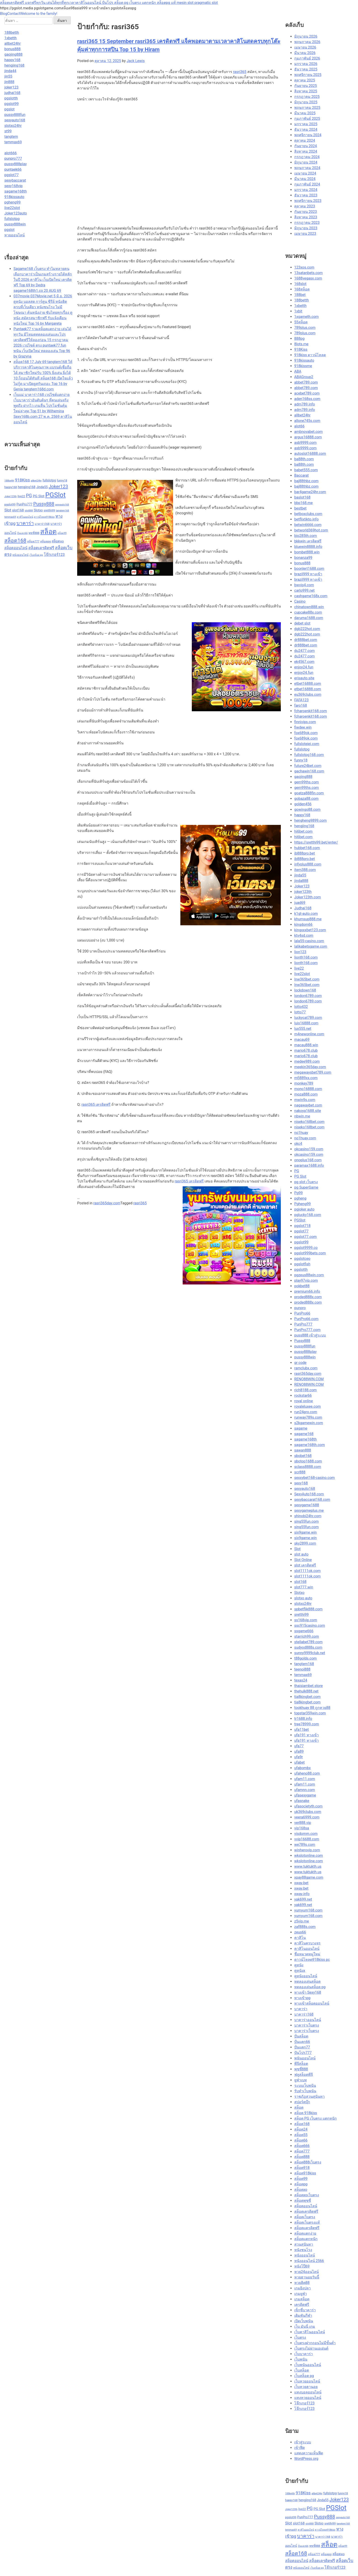 This screenshot has width=358, height=2576. Describe the element at coordinates (297, 1549) in the screenshot. I see `Slot` at that location.